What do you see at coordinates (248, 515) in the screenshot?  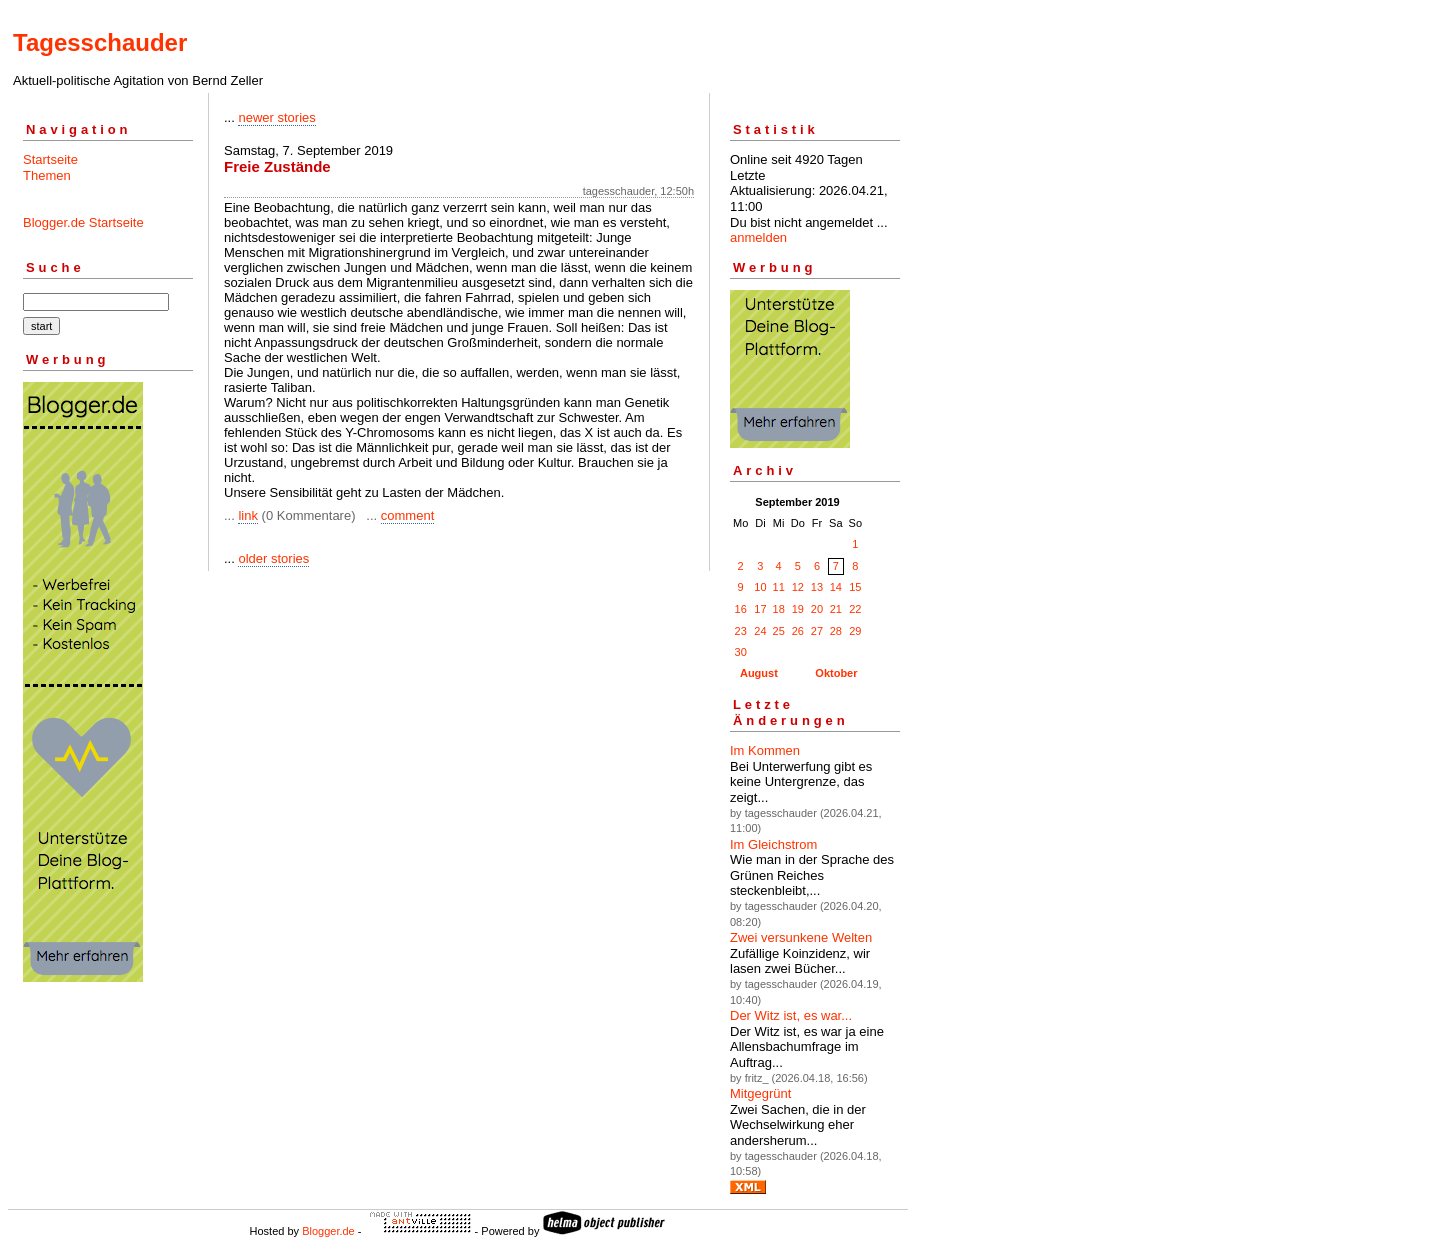 I see `link` at bounding box center [248, 515].